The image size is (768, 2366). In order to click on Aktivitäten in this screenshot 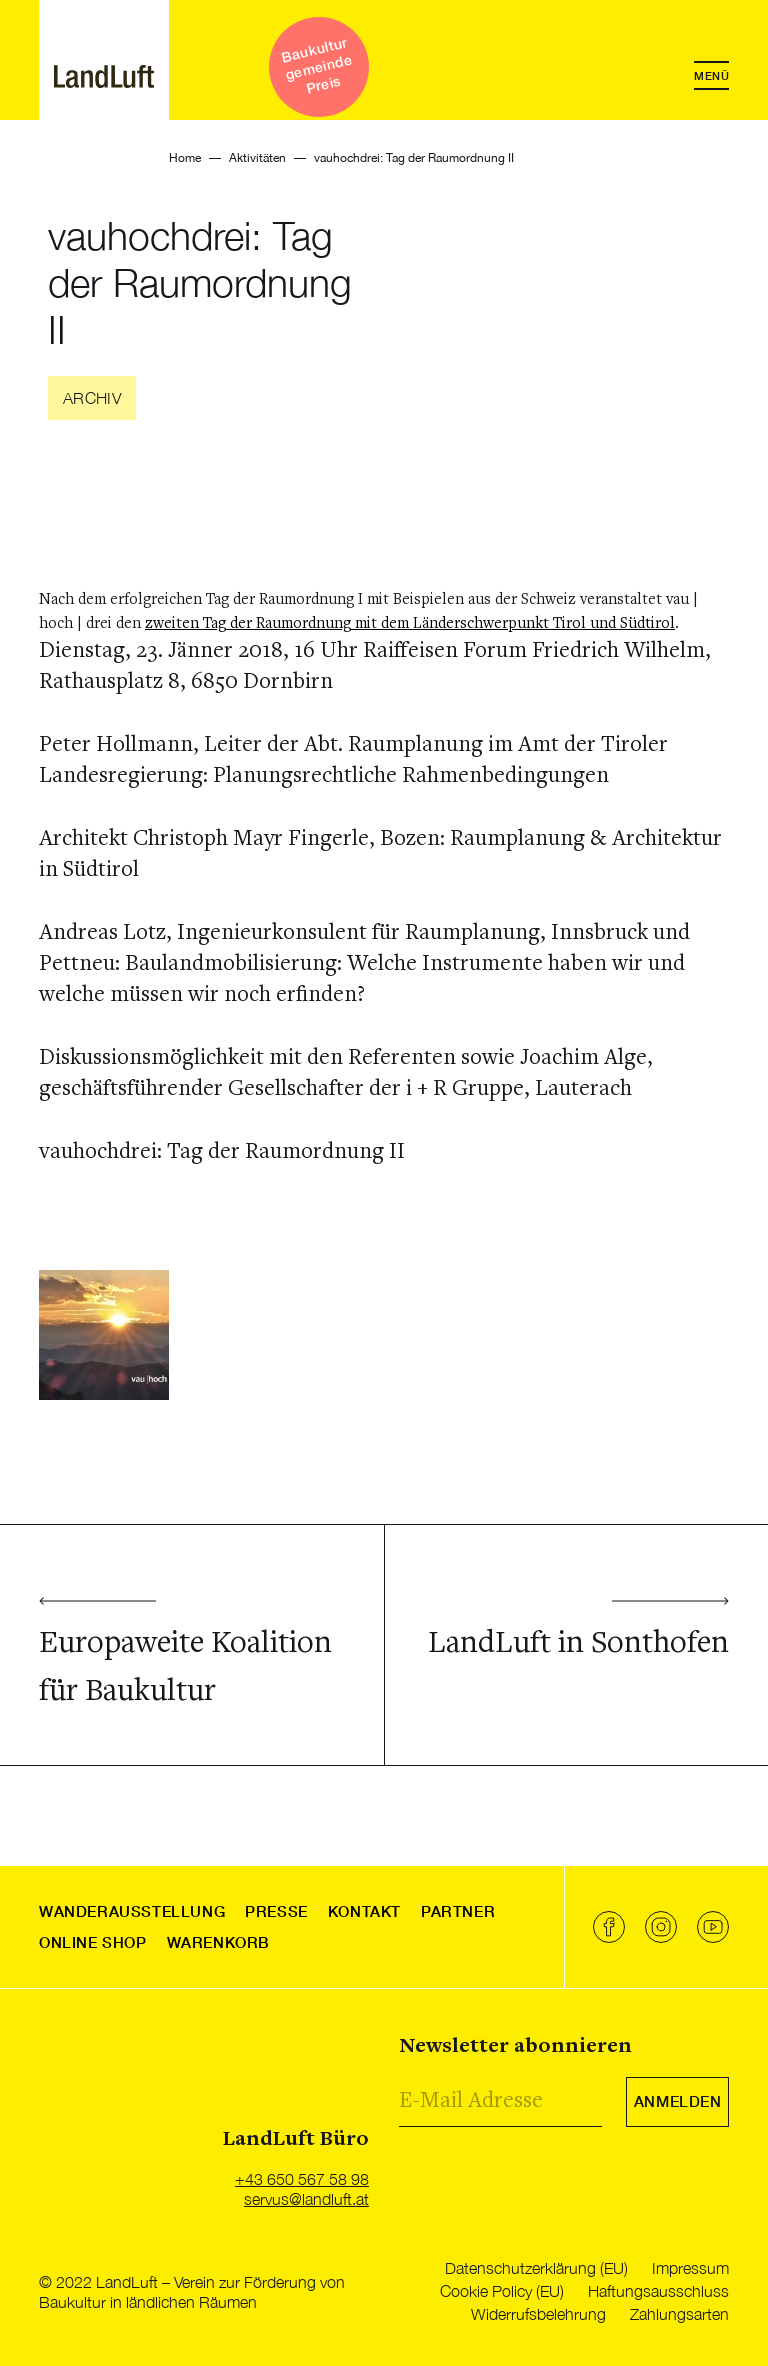, I will do `click(257, 158)`.